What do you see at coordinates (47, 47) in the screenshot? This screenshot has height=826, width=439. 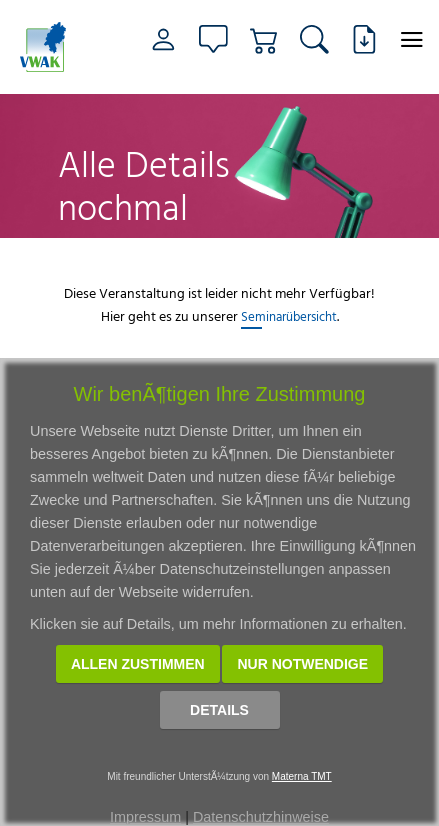 I see `[Link zur Startseite]` at bounding box center [47, 47].